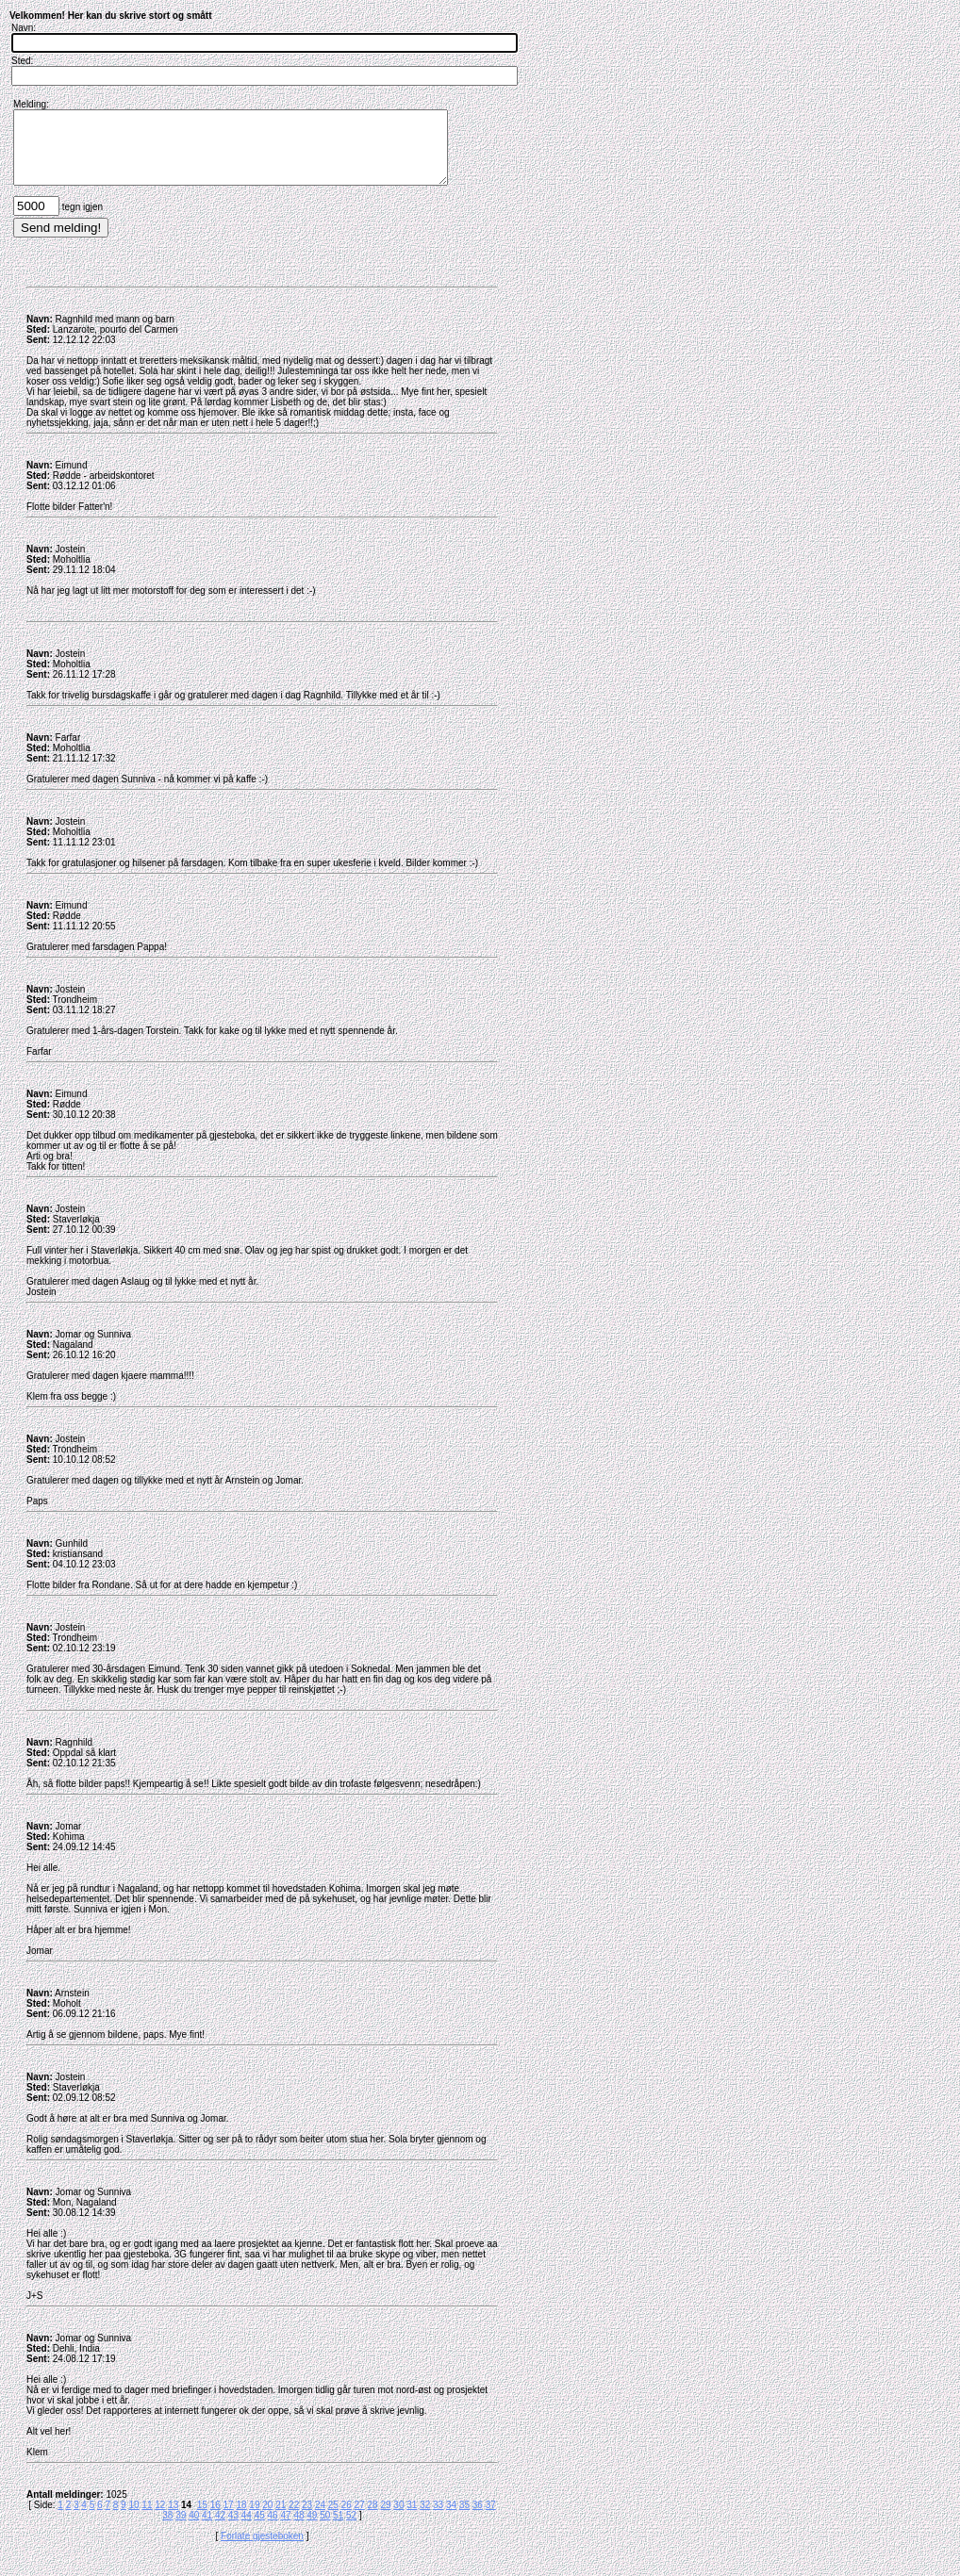  I want to click on 40, so click(194, 2529).